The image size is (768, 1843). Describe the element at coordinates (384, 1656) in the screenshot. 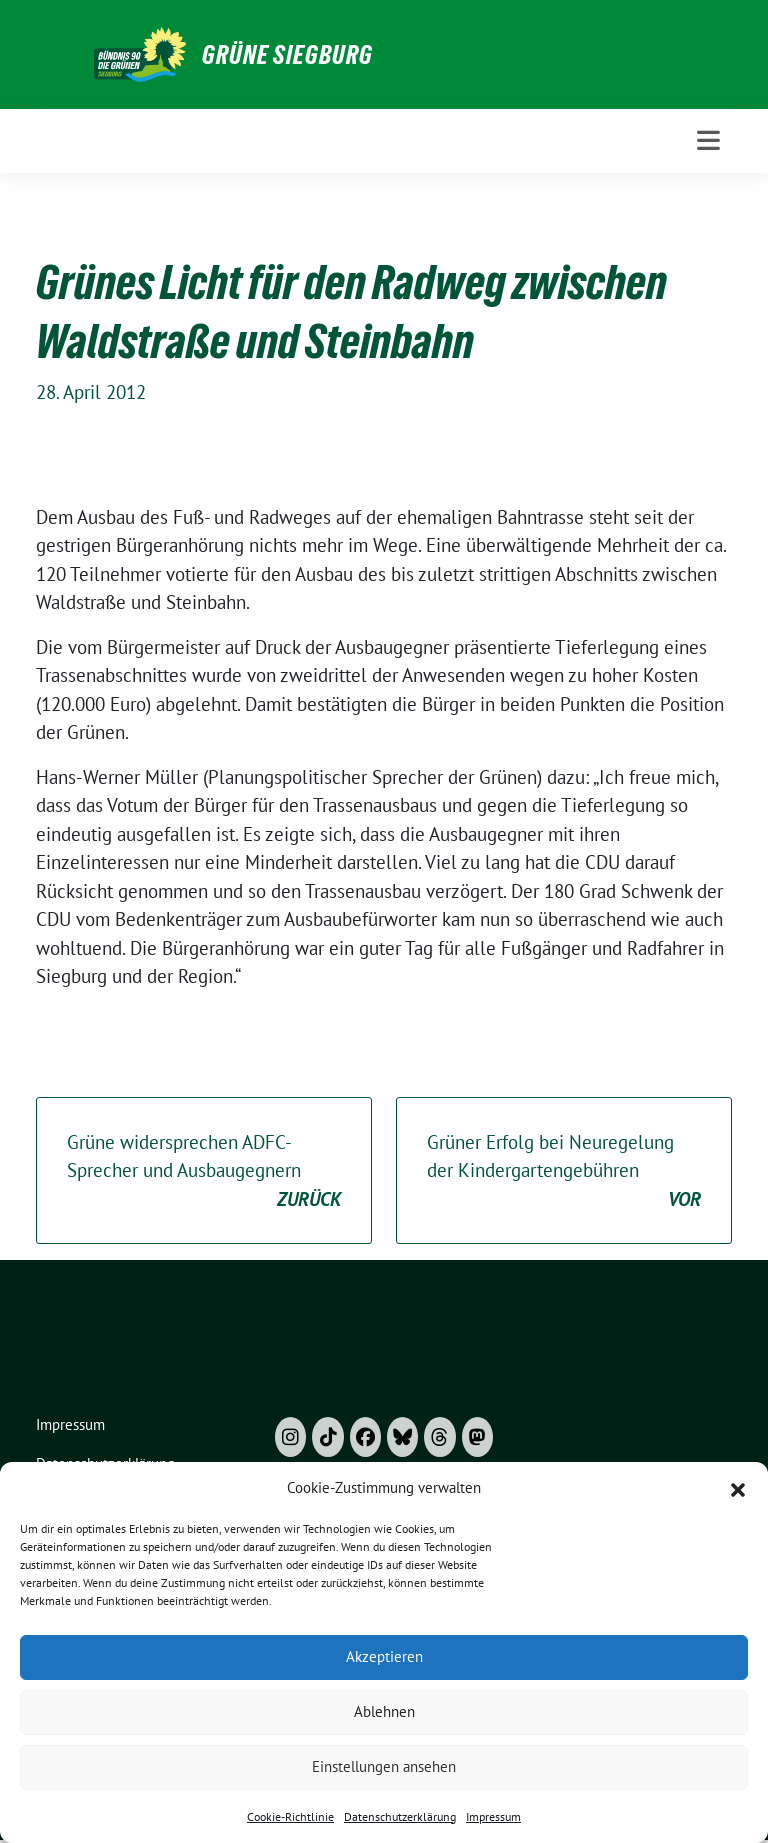

I see `Akzeptieren` at that location.